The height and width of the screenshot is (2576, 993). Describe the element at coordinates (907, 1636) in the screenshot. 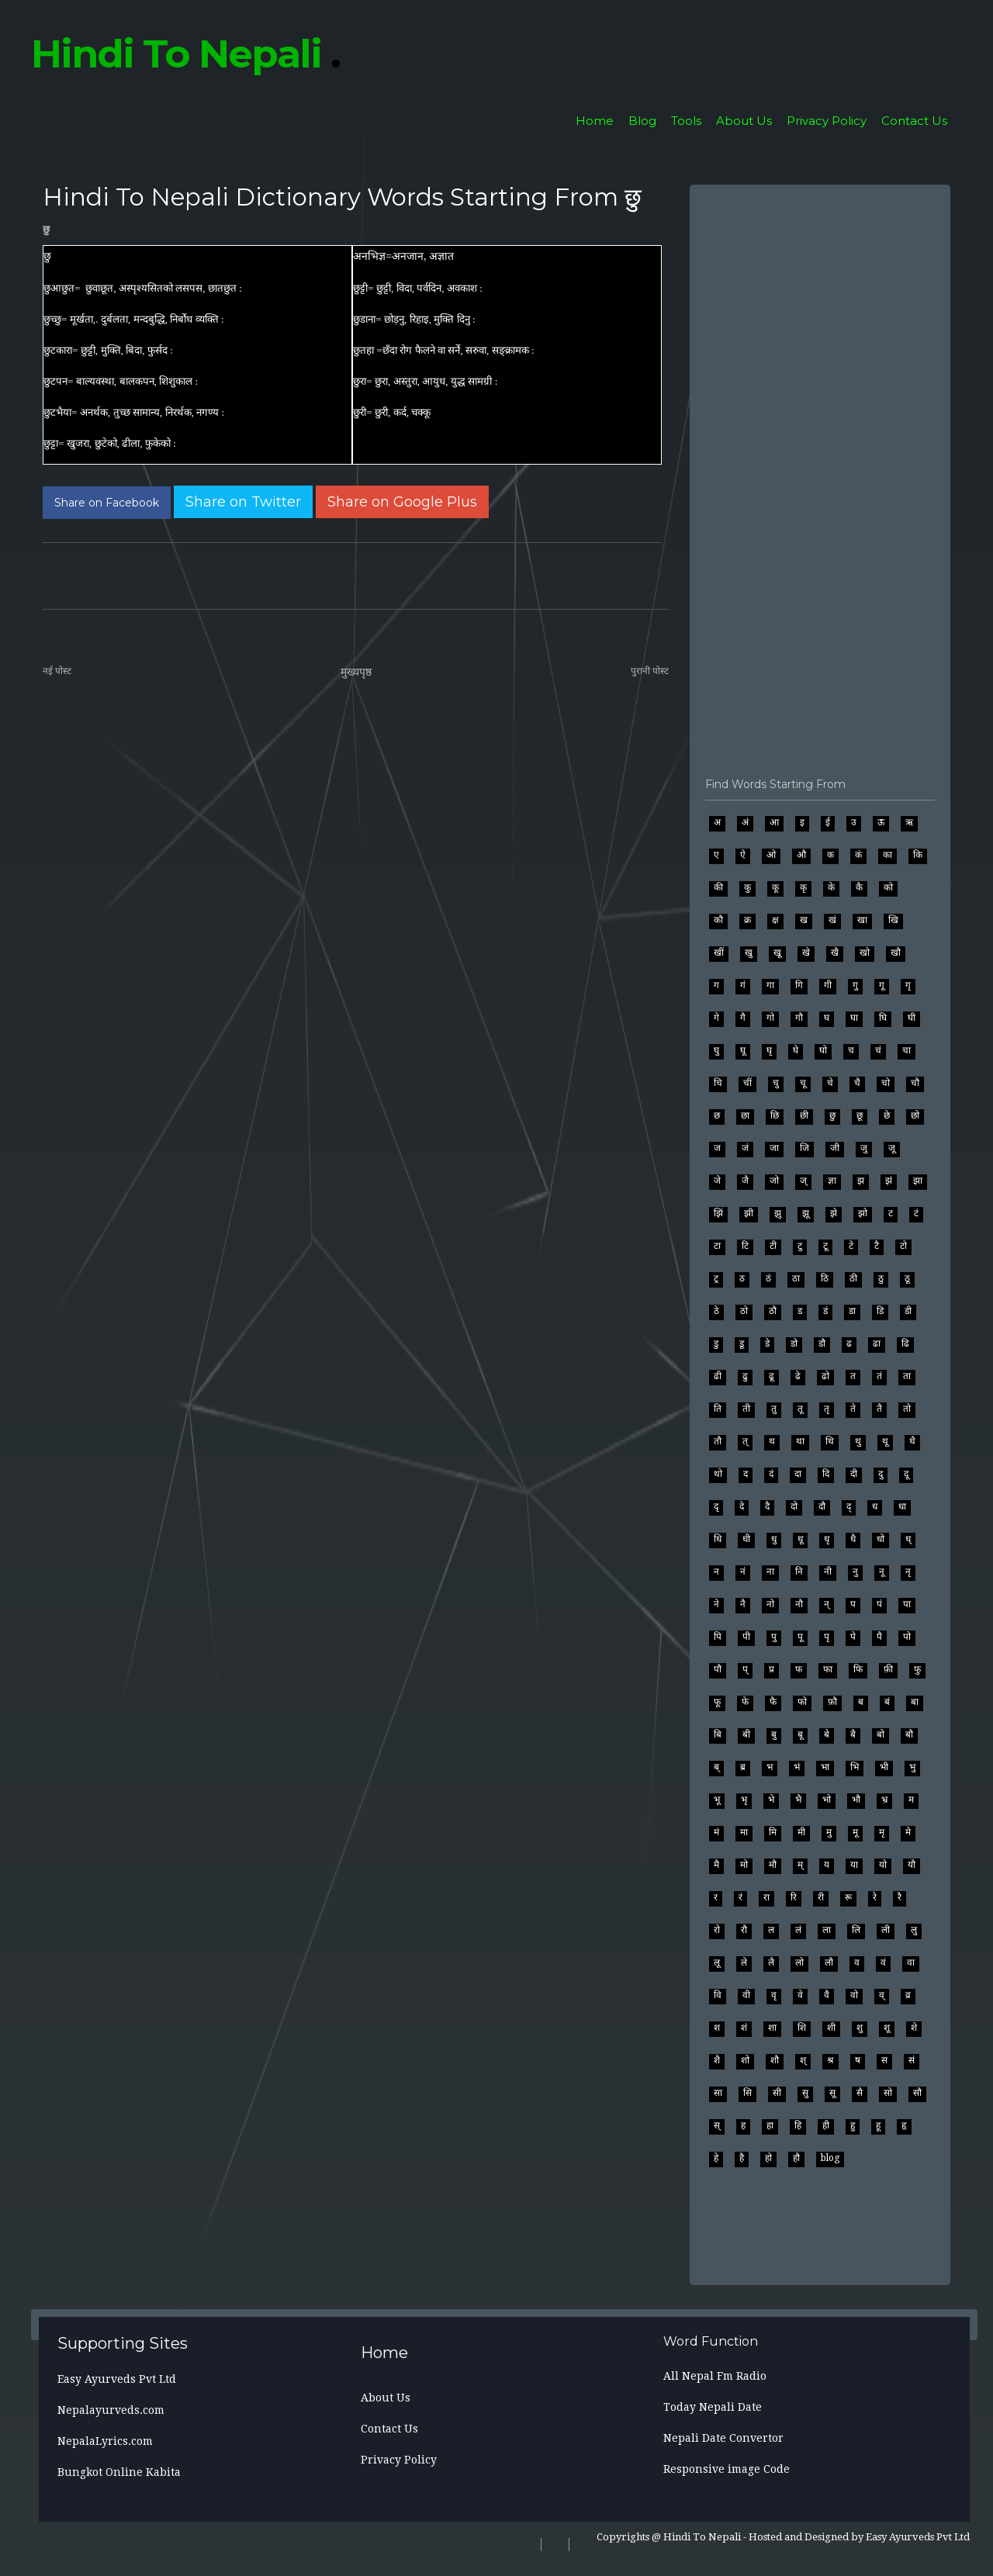

I see `पो` at that location.